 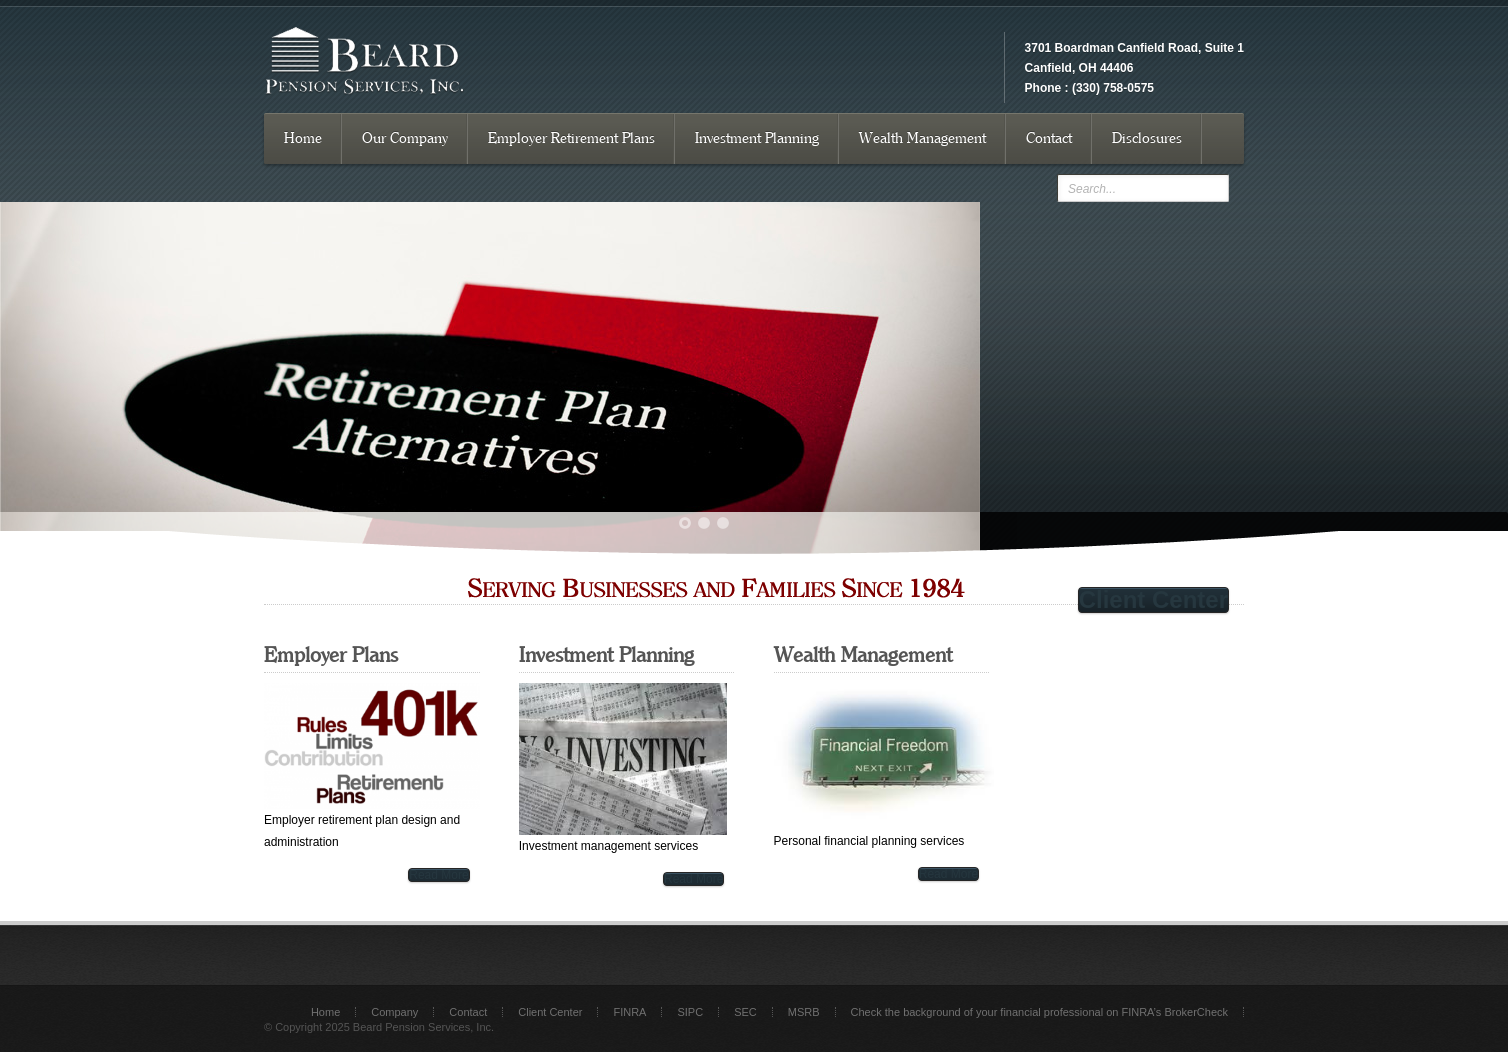 I want to click on Wealth Management, so click(x=922, y=138).